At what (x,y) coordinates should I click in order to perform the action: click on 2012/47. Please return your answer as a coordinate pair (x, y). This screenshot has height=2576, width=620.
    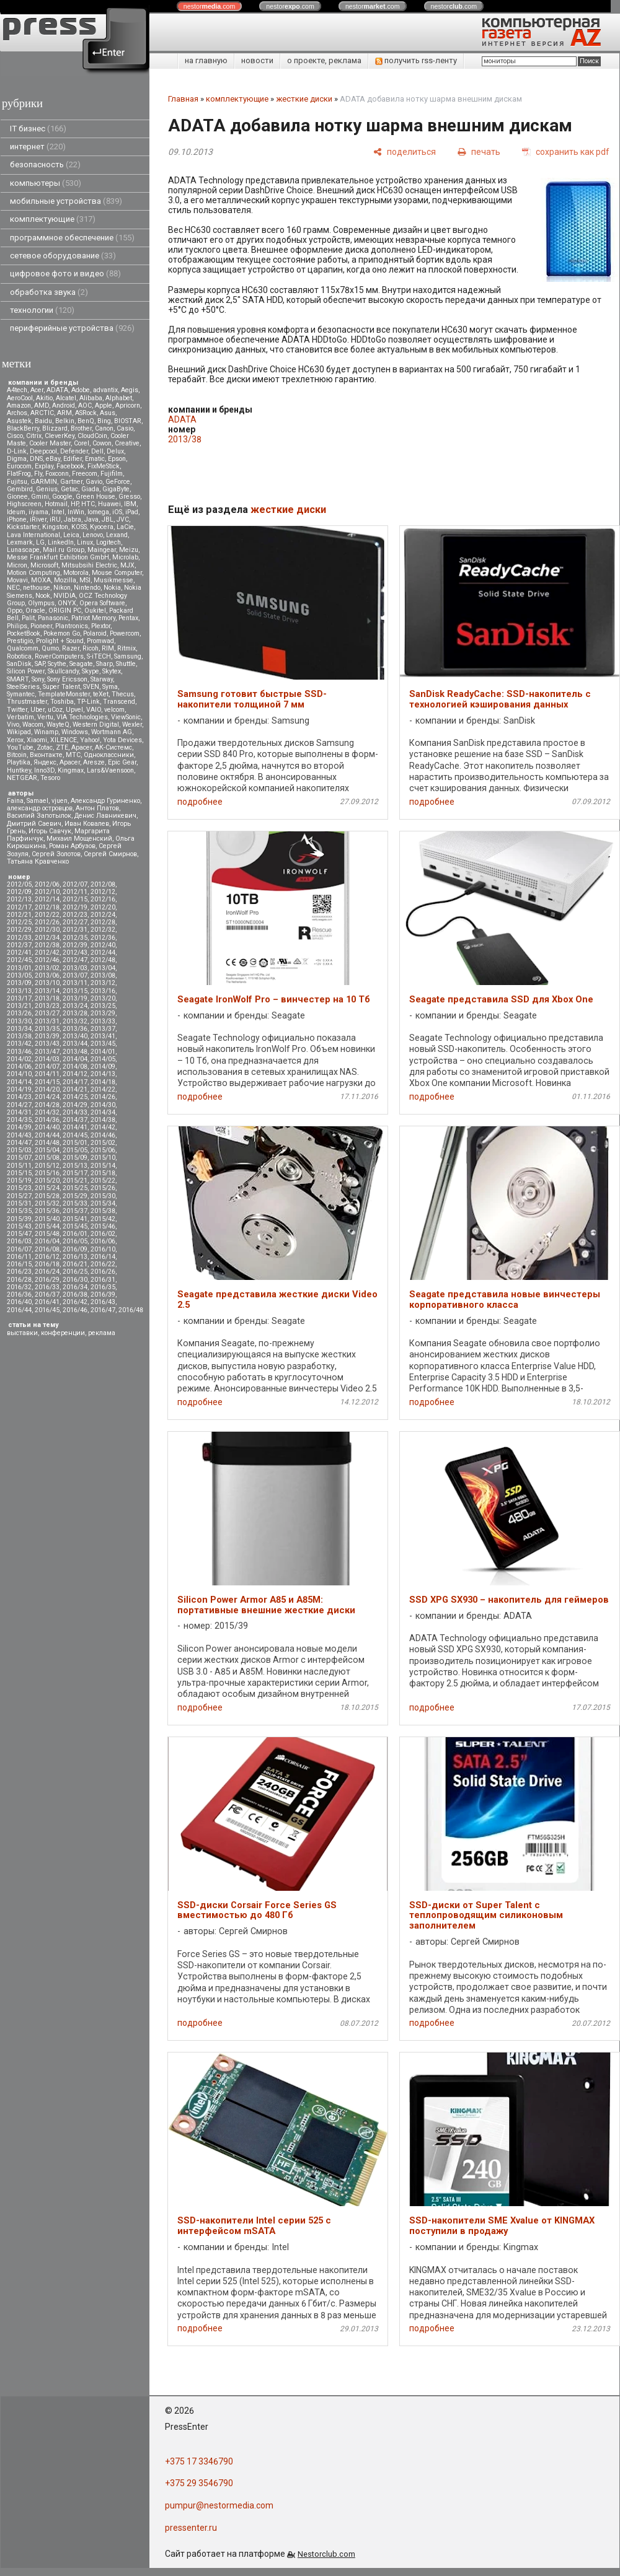
    Looking at the image, I should click on (75, 960).